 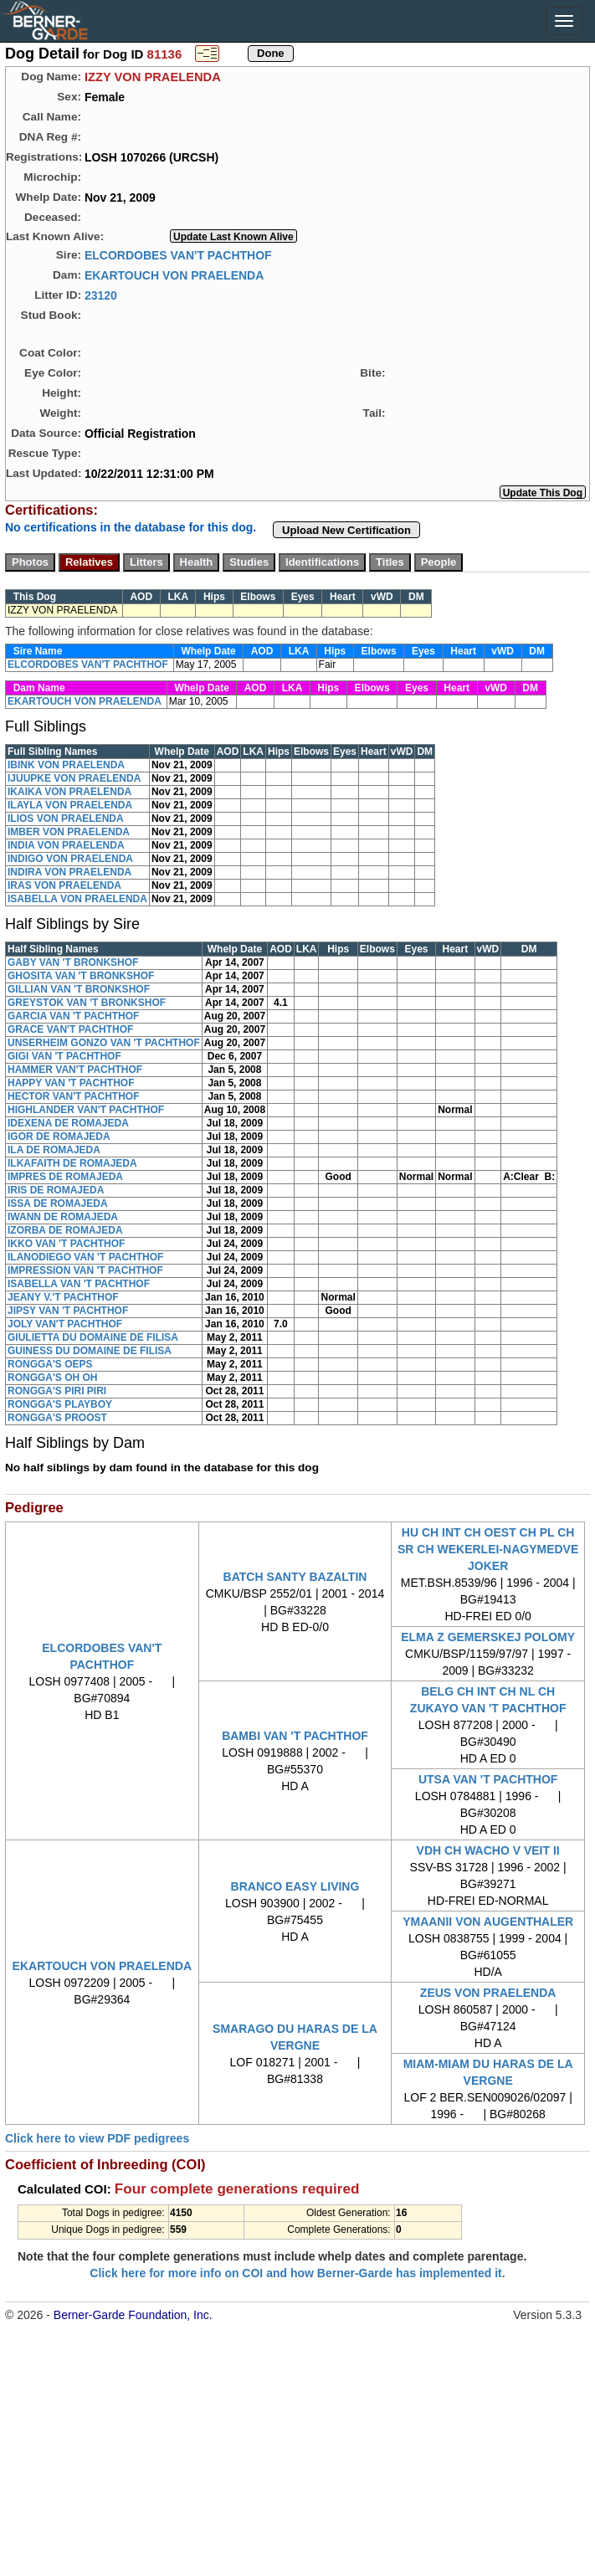 What do you see at coordinates (295, 1576) in the screenshot?
I see `BATCH SANTY BAZALTIN` at bounding box center [295, 1576].